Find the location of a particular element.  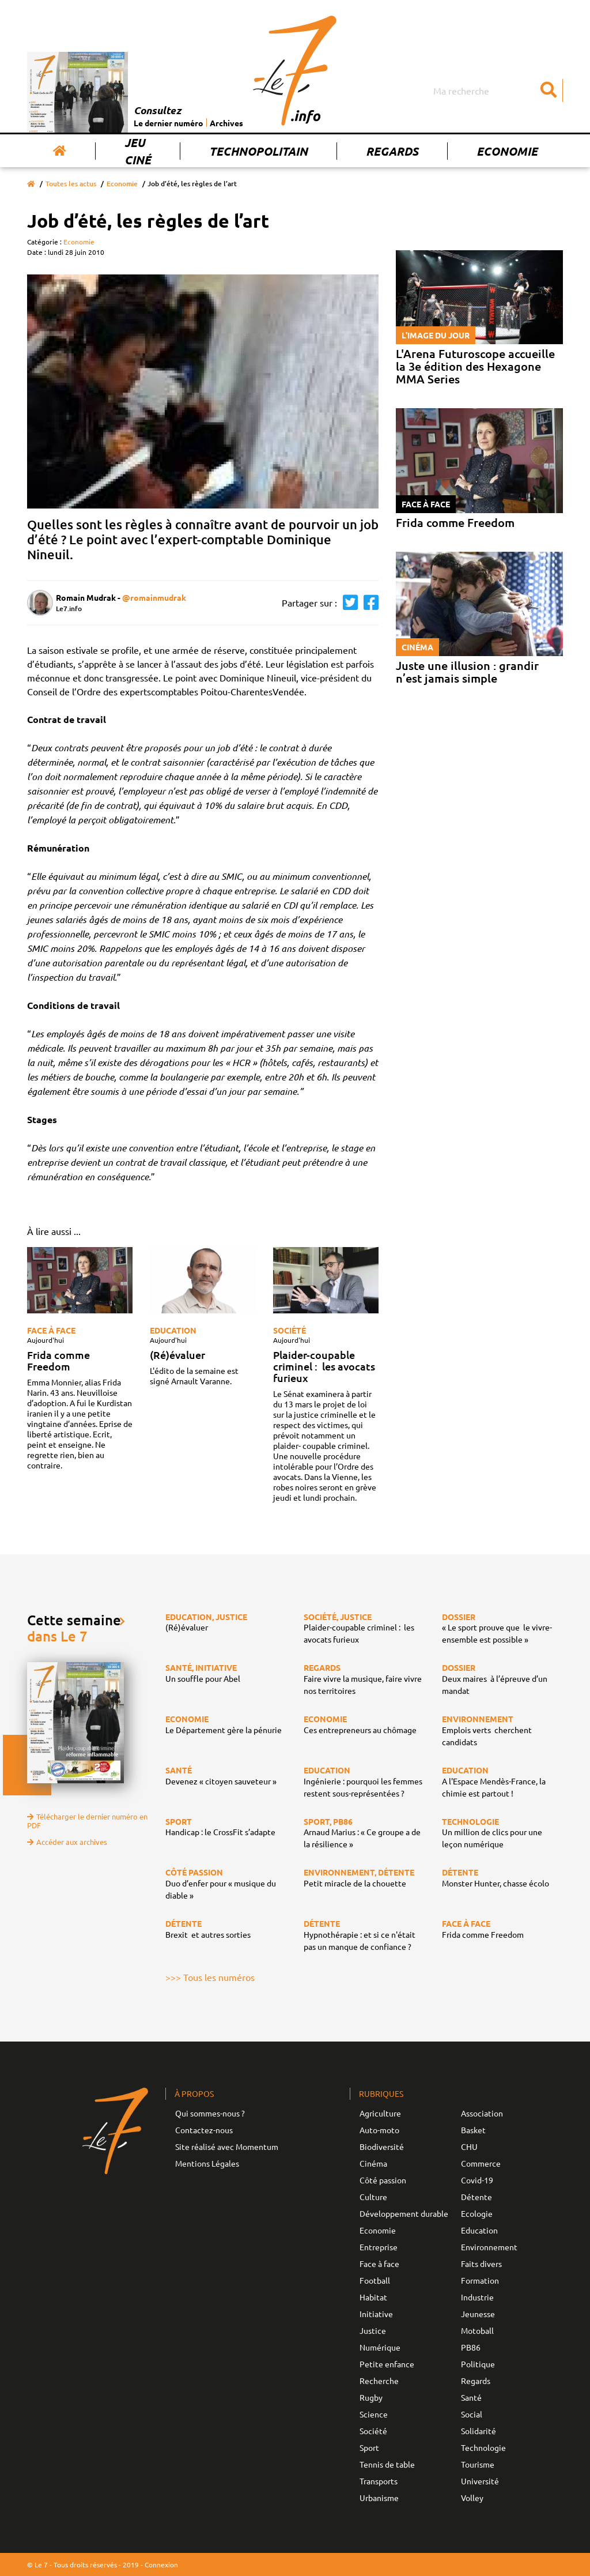

Science is located at coordinates (374, 2414).